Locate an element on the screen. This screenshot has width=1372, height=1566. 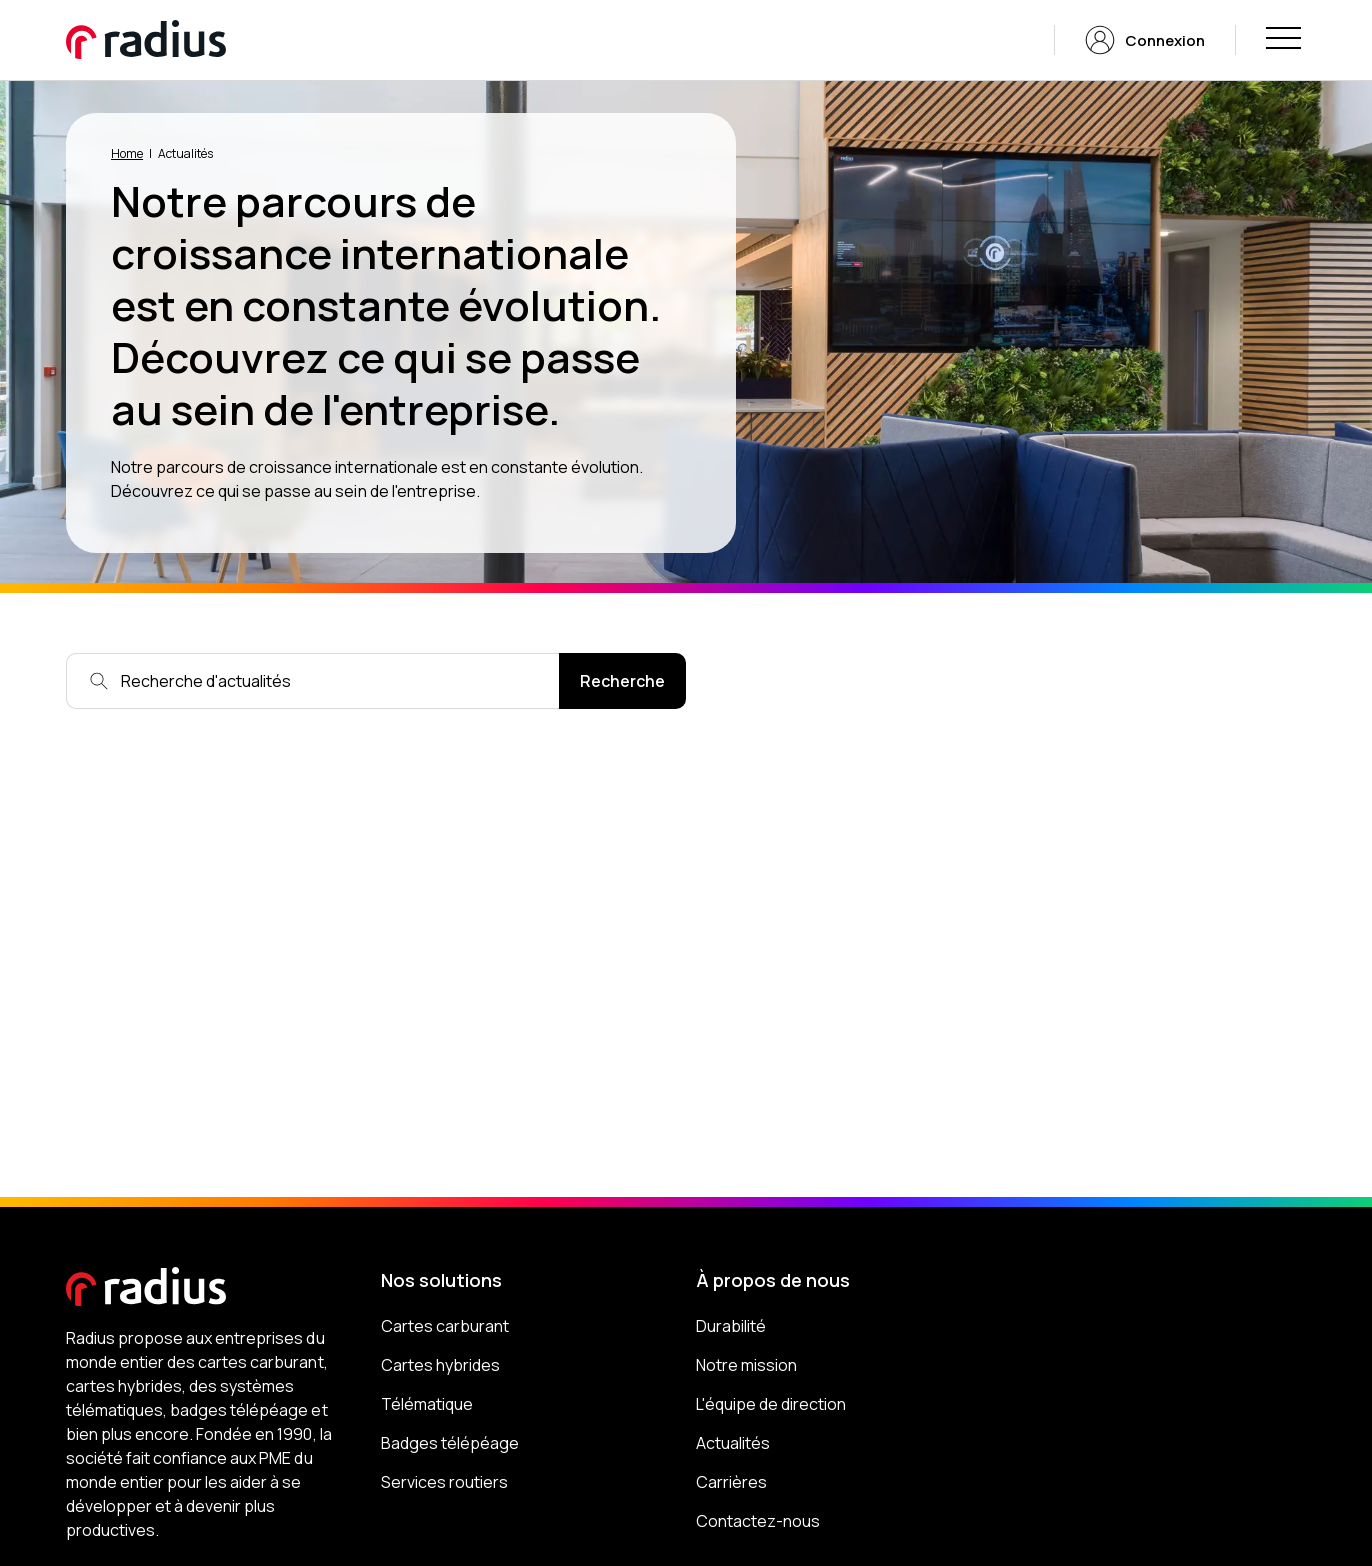
Carrières is located at coordinates (731, 1482).